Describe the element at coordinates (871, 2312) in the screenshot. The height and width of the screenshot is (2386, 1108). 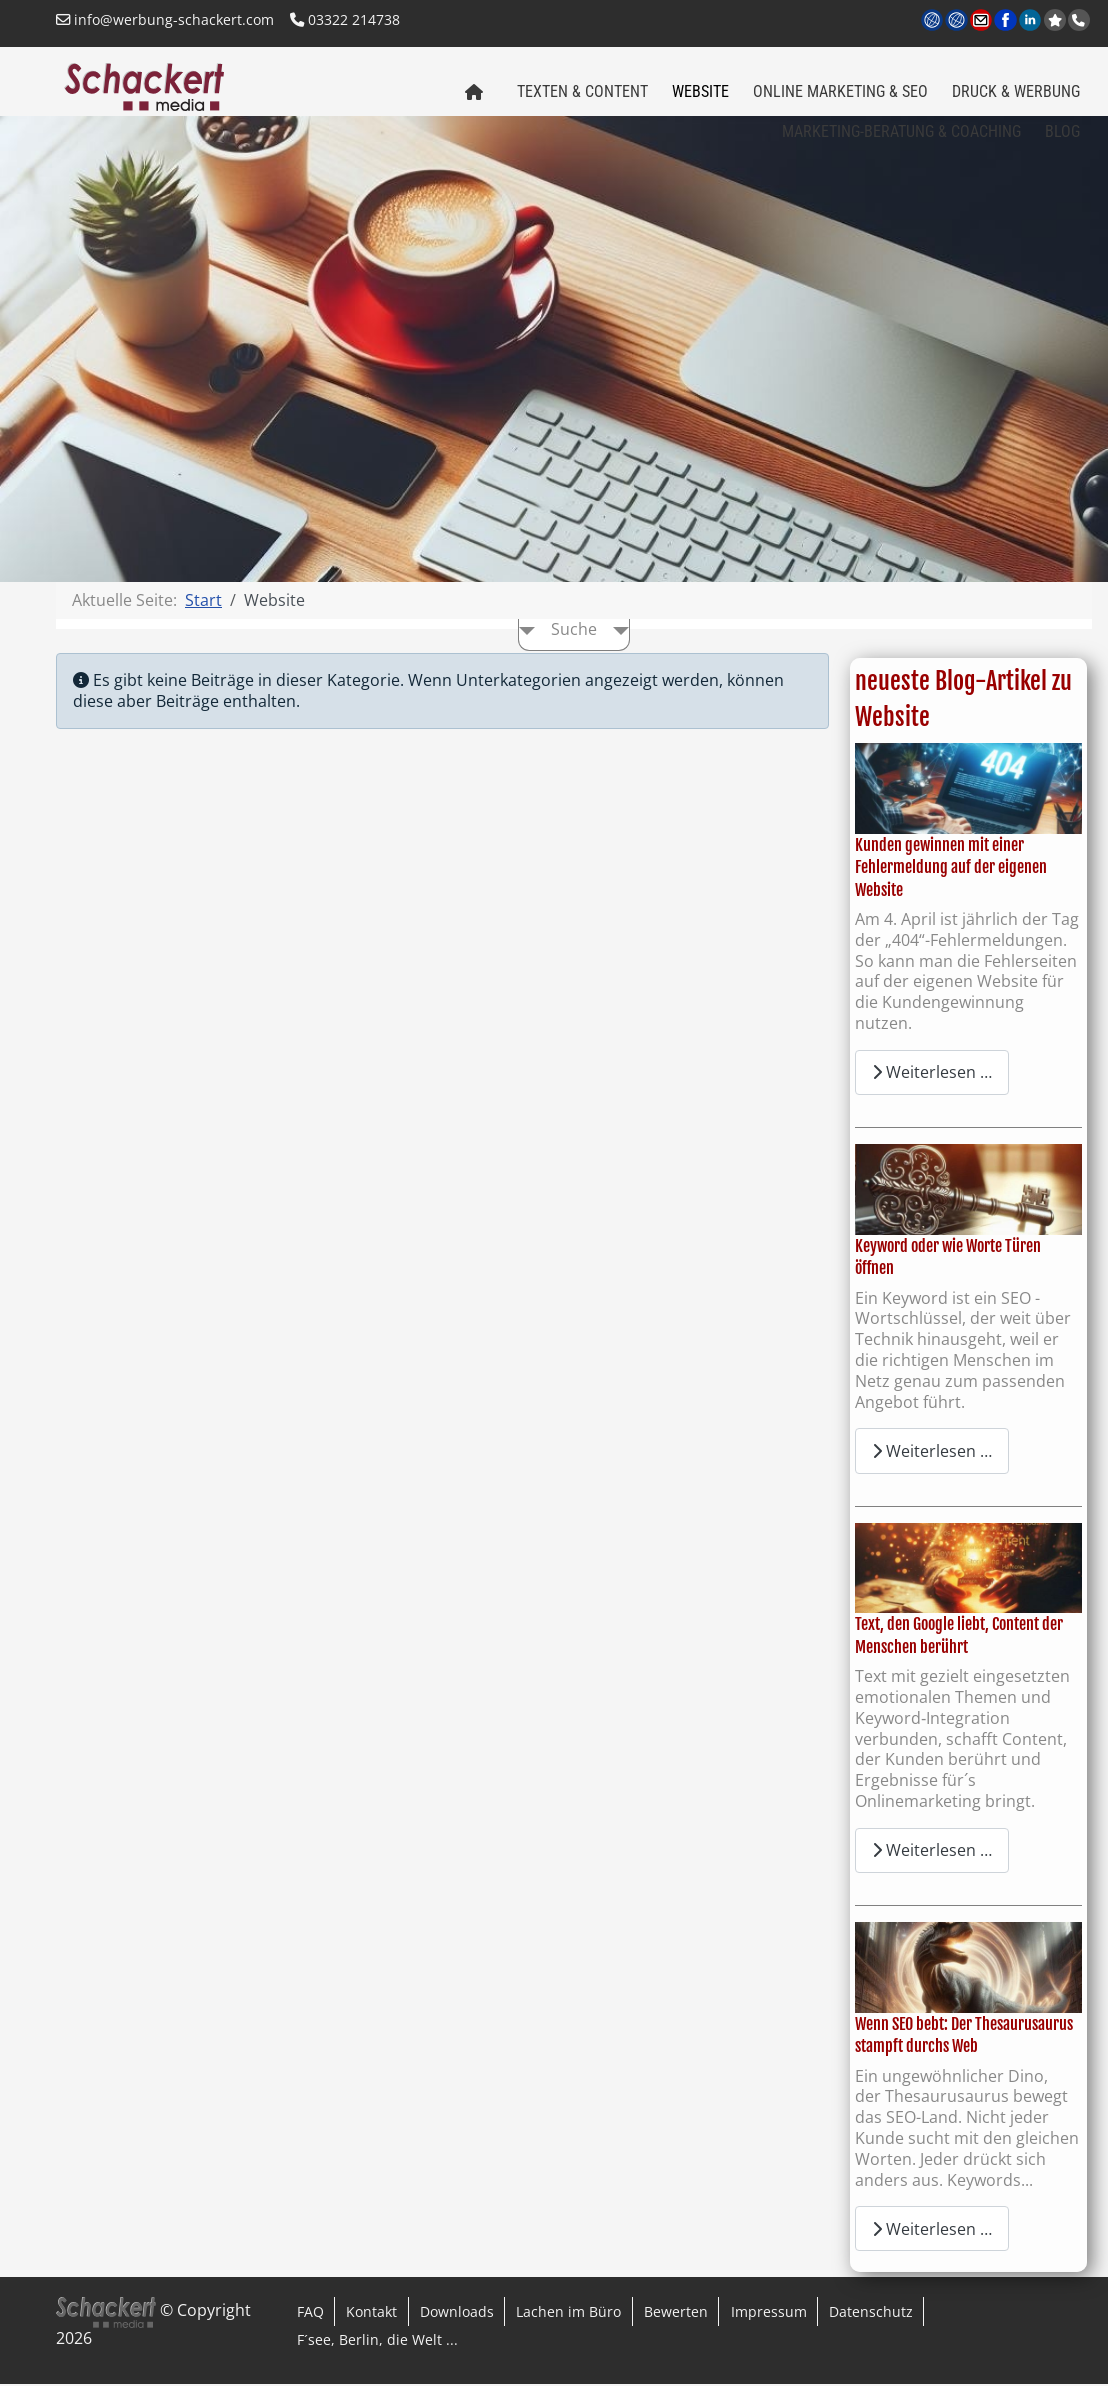
I see `Datenschutz` at that location.